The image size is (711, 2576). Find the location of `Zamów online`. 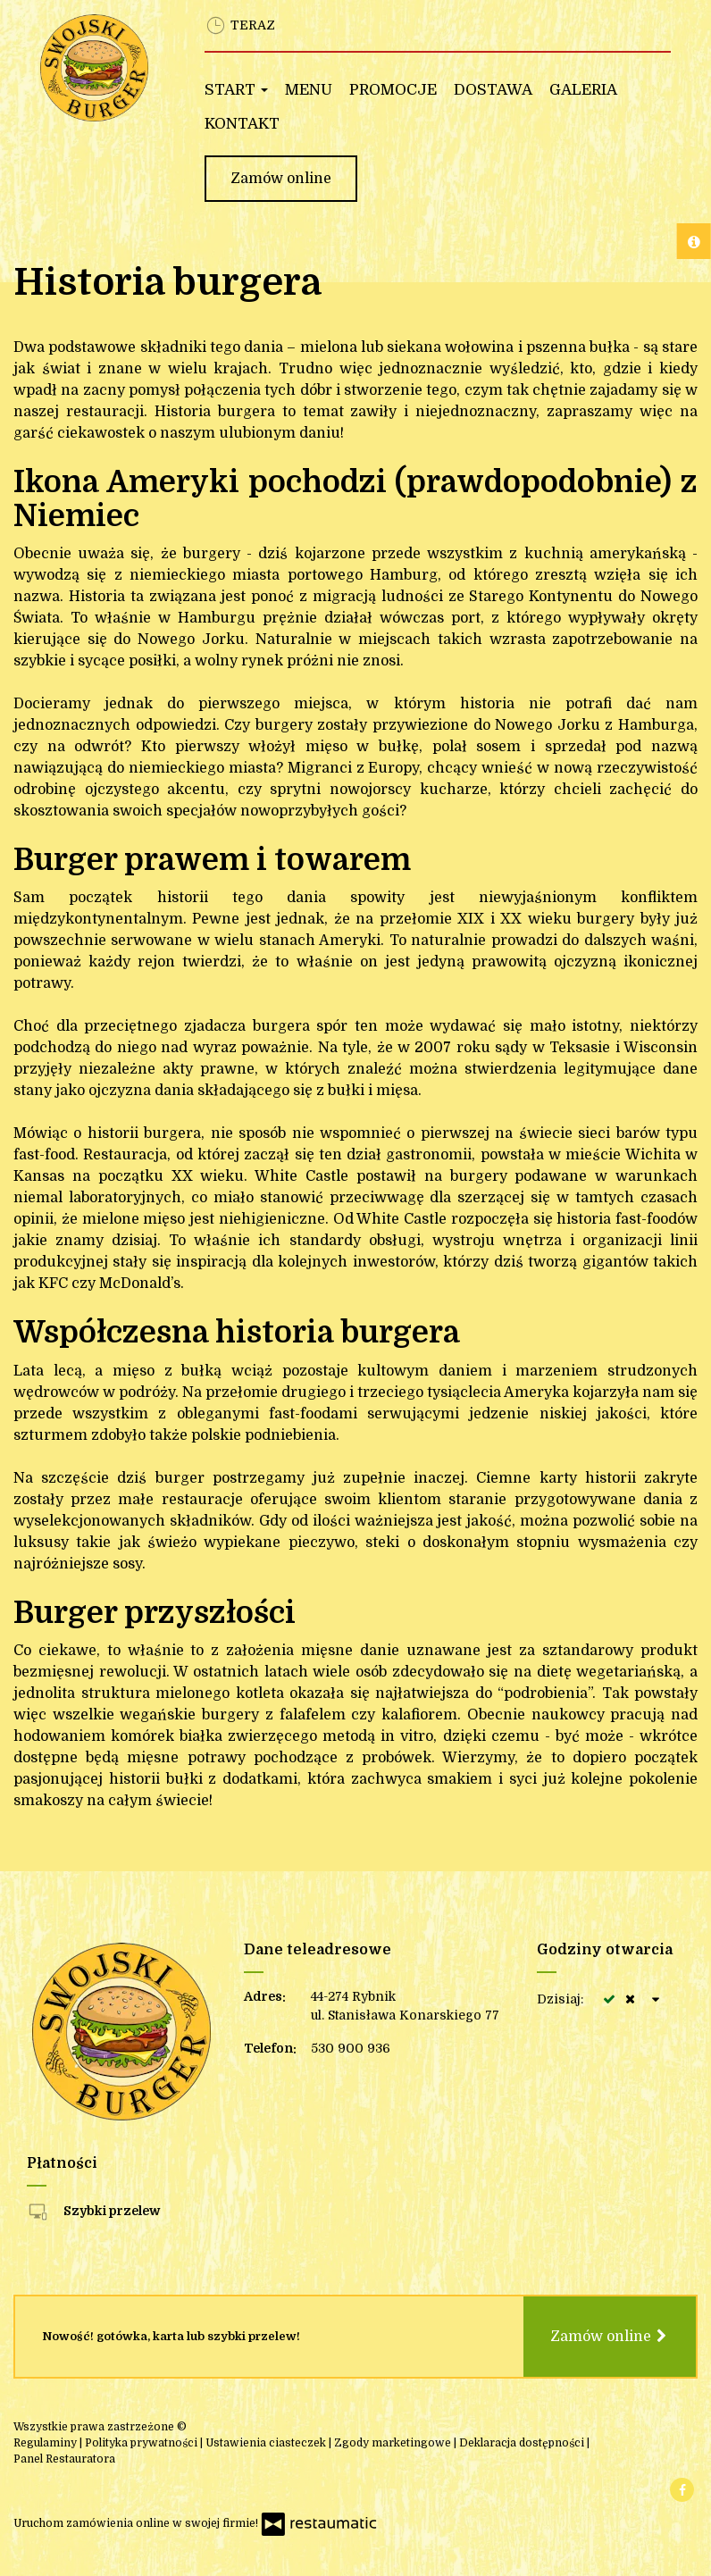

Zamów online is located at coordinates (280, 179).